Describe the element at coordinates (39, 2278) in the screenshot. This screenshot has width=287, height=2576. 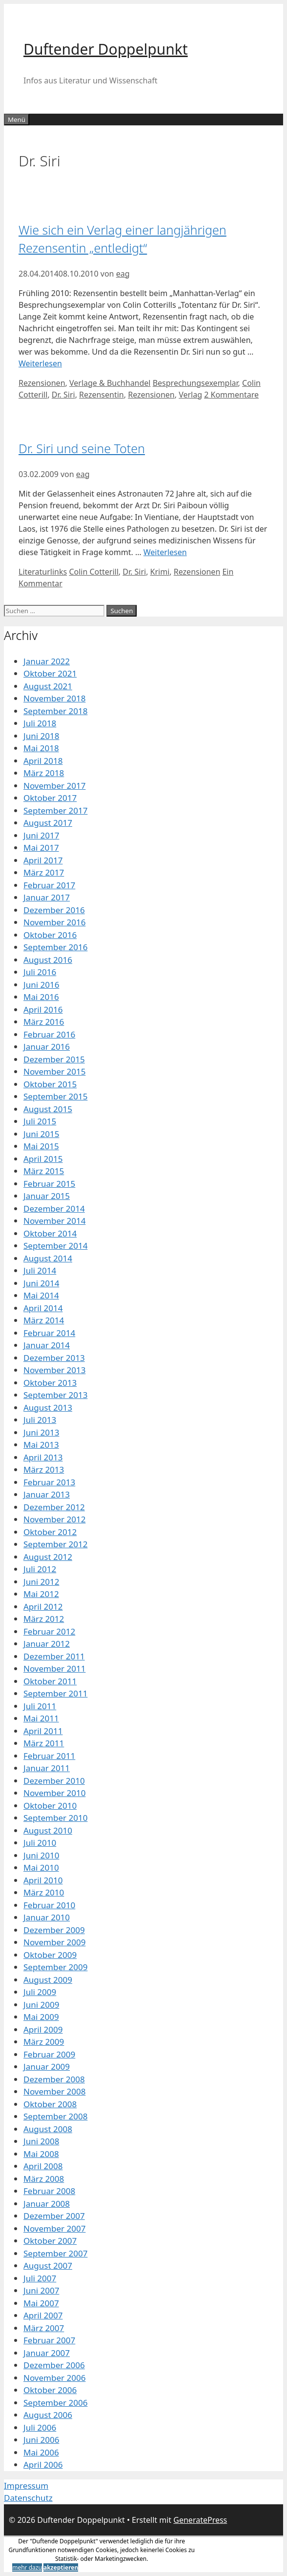
I see `Juli 2007` at that location.